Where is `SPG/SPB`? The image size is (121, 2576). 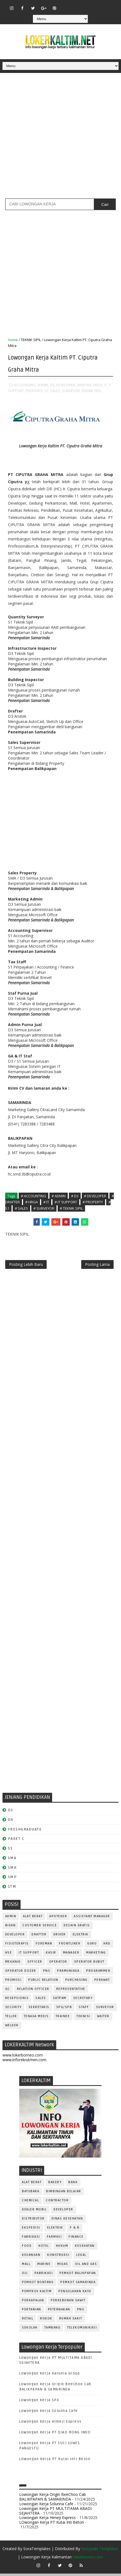 SPG/SPB is located at coordinates (64, 2010).